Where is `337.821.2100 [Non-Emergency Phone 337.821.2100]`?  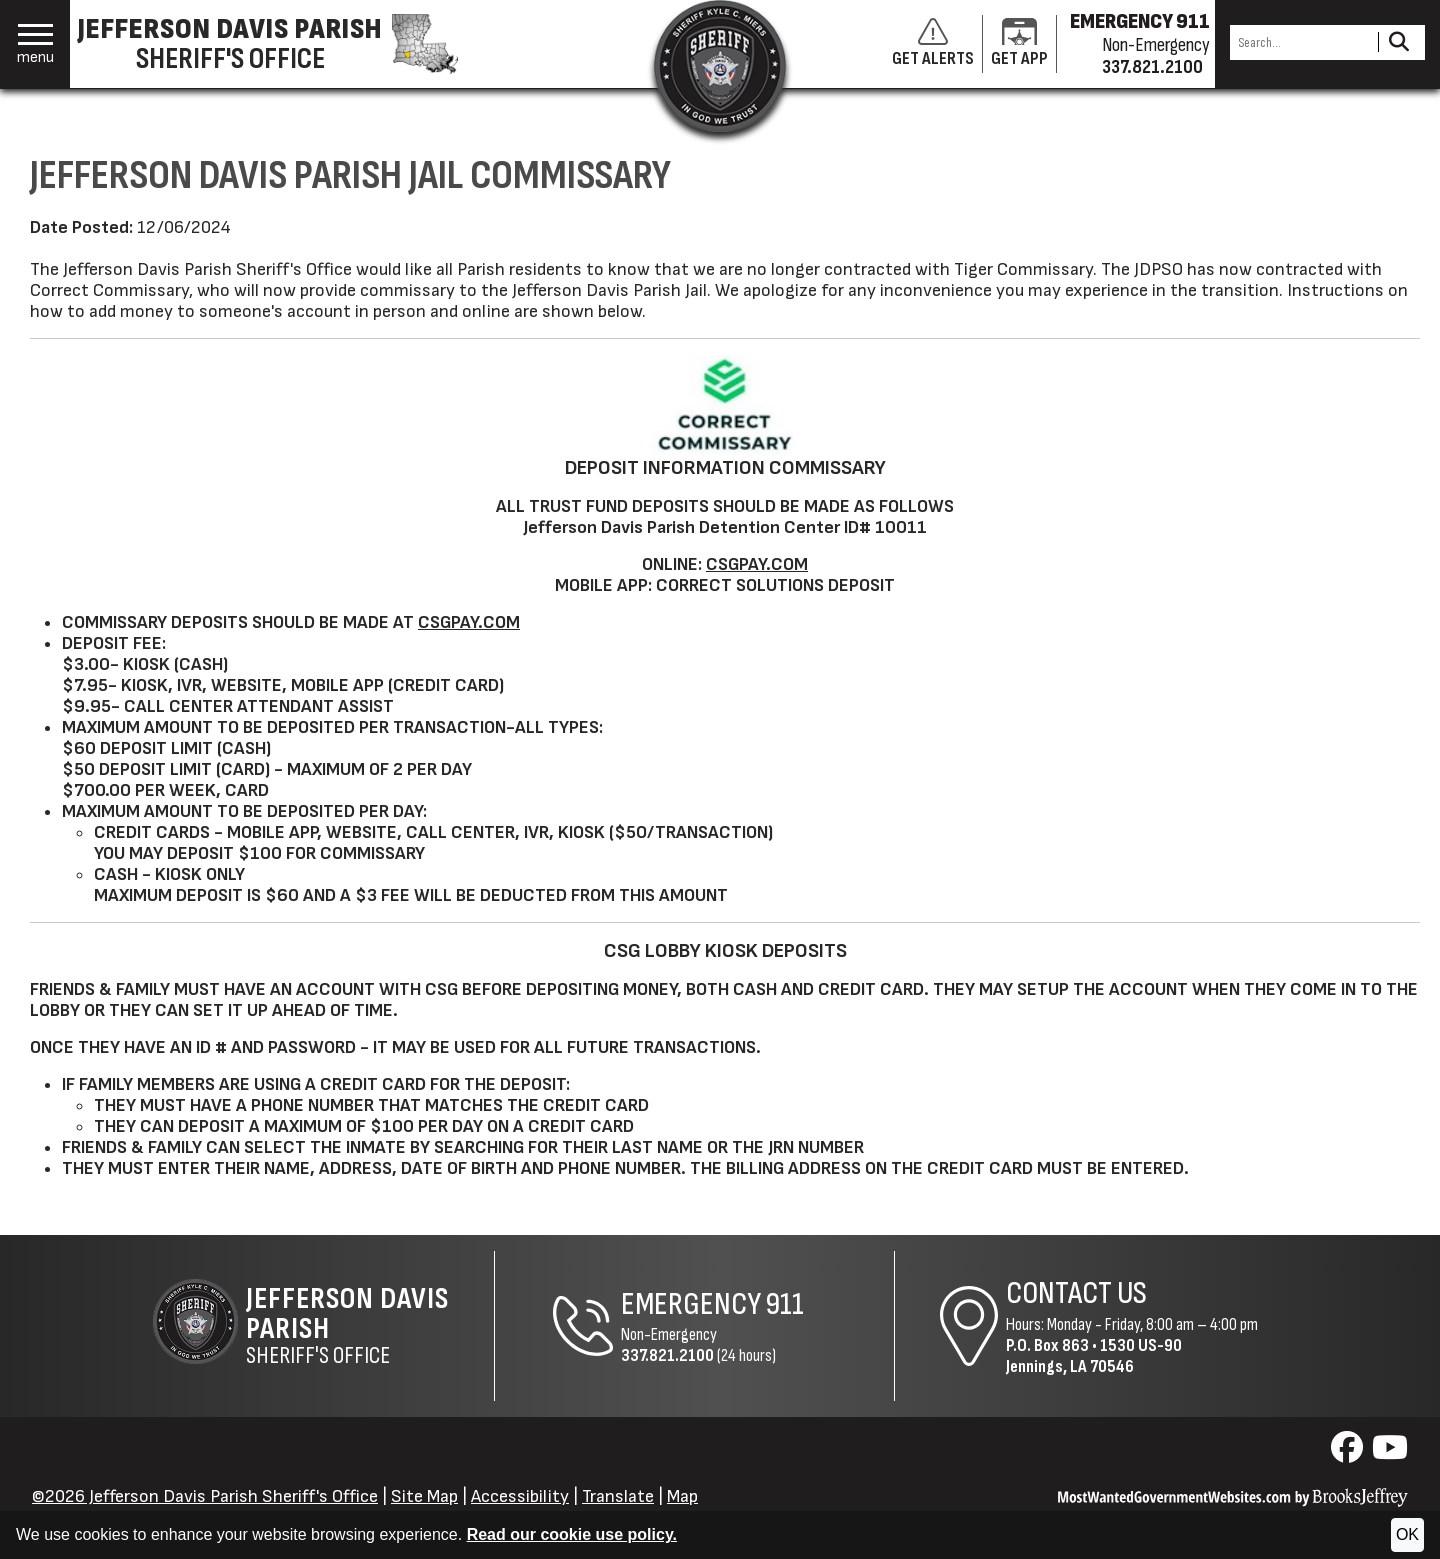
337.821.2100 [Non-Emergency Phone 337.821.2100] is located at coordinates (667, 1355).